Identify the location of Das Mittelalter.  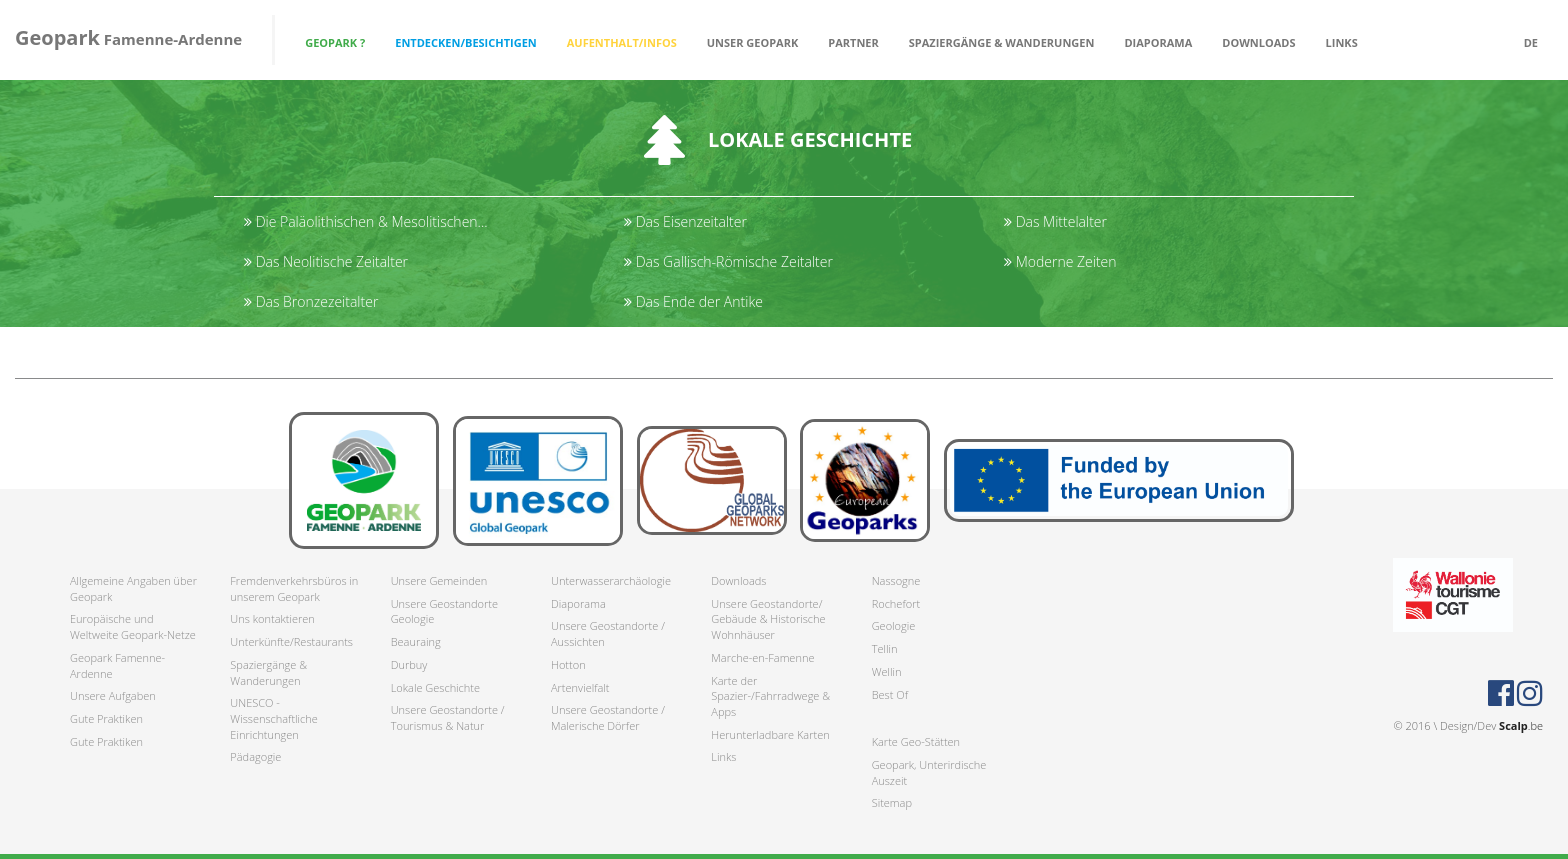
(1055, 221).